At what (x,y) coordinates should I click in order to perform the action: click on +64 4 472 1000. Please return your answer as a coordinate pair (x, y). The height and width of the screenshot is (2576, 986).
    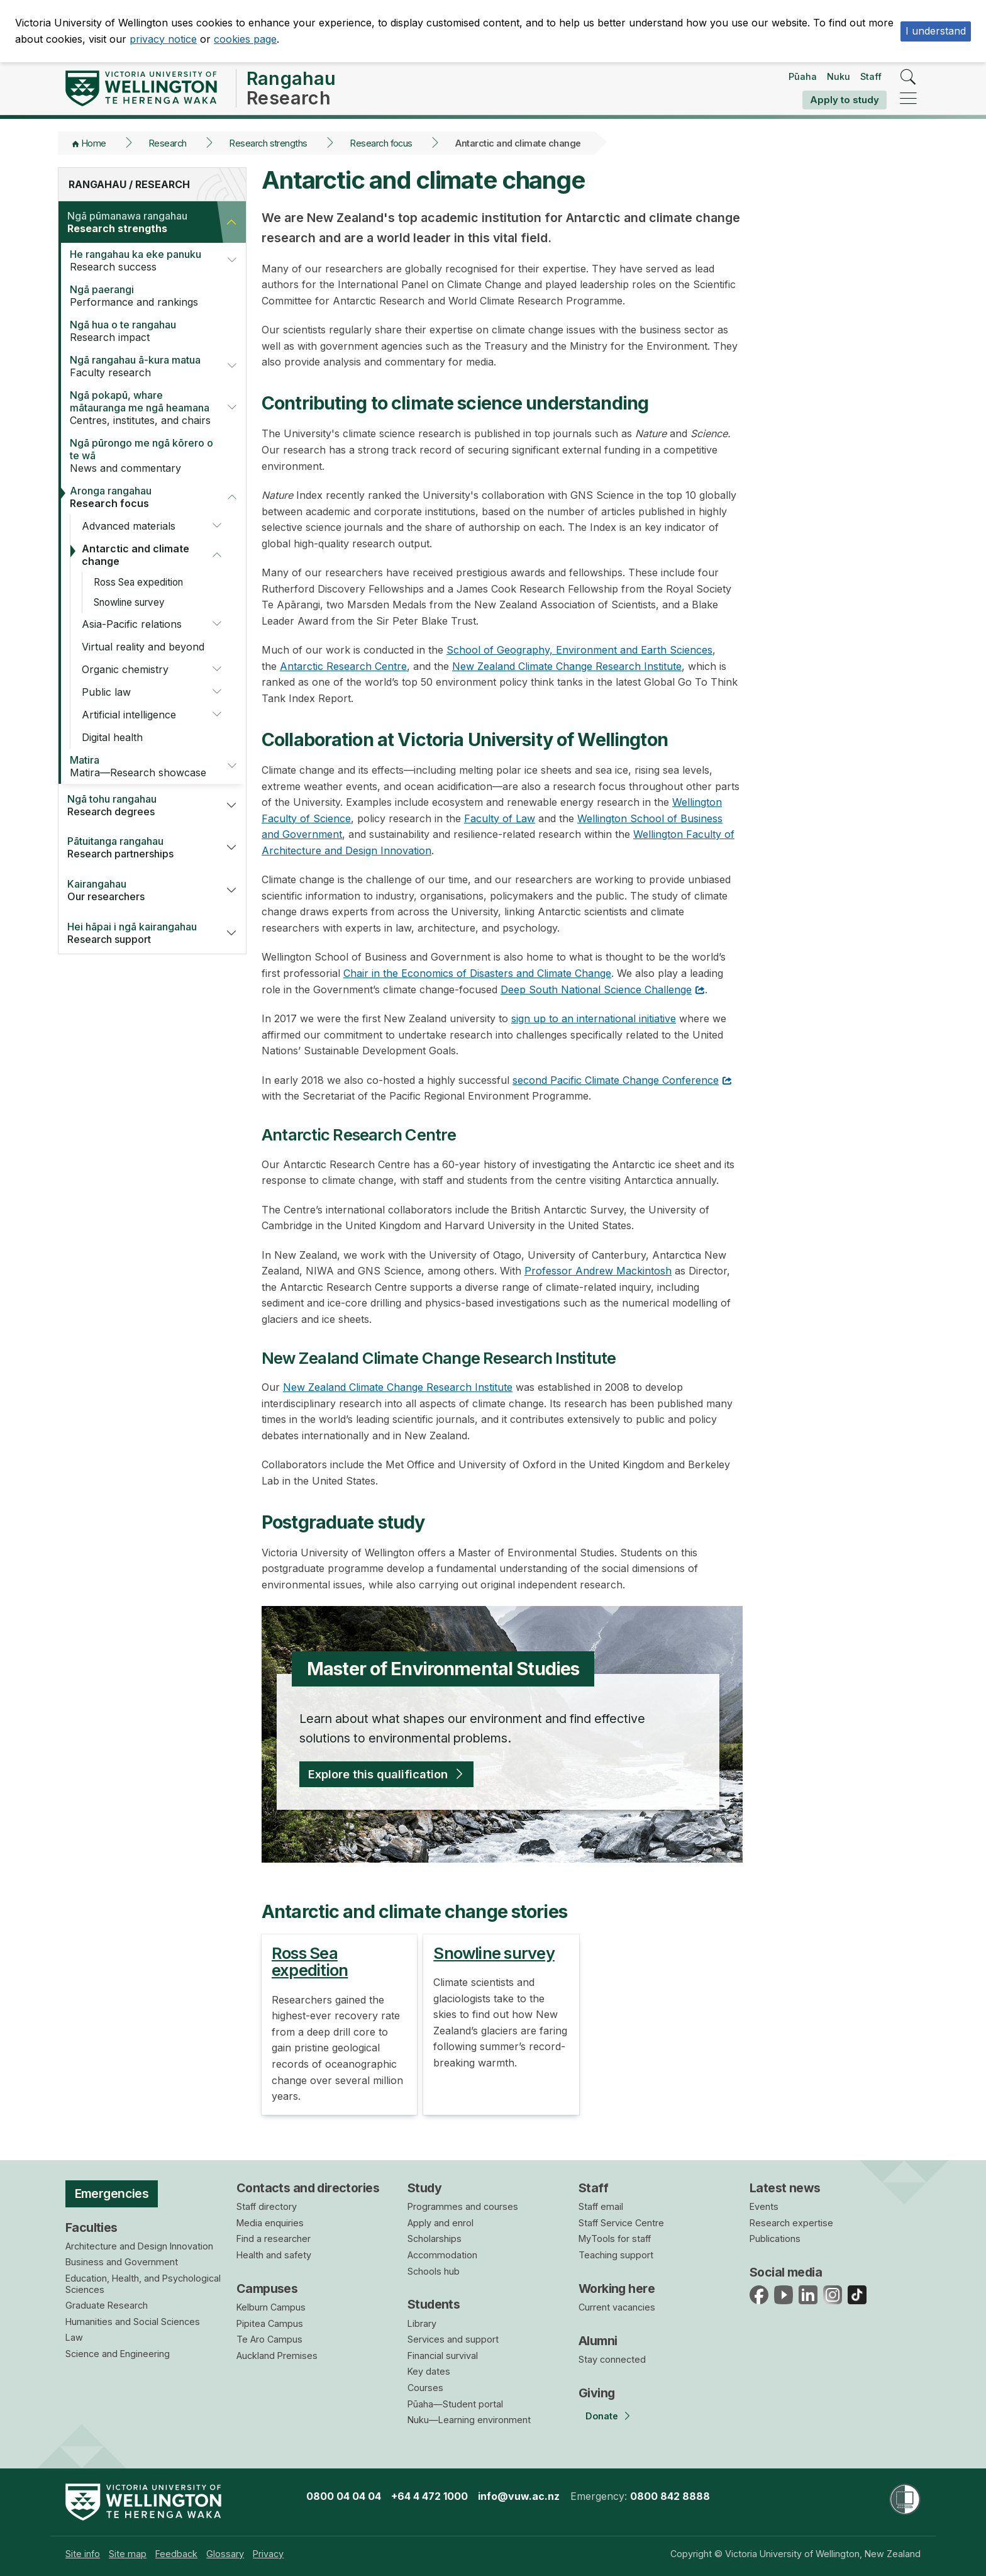
    Looking at the image, I should click on (429, 2496).